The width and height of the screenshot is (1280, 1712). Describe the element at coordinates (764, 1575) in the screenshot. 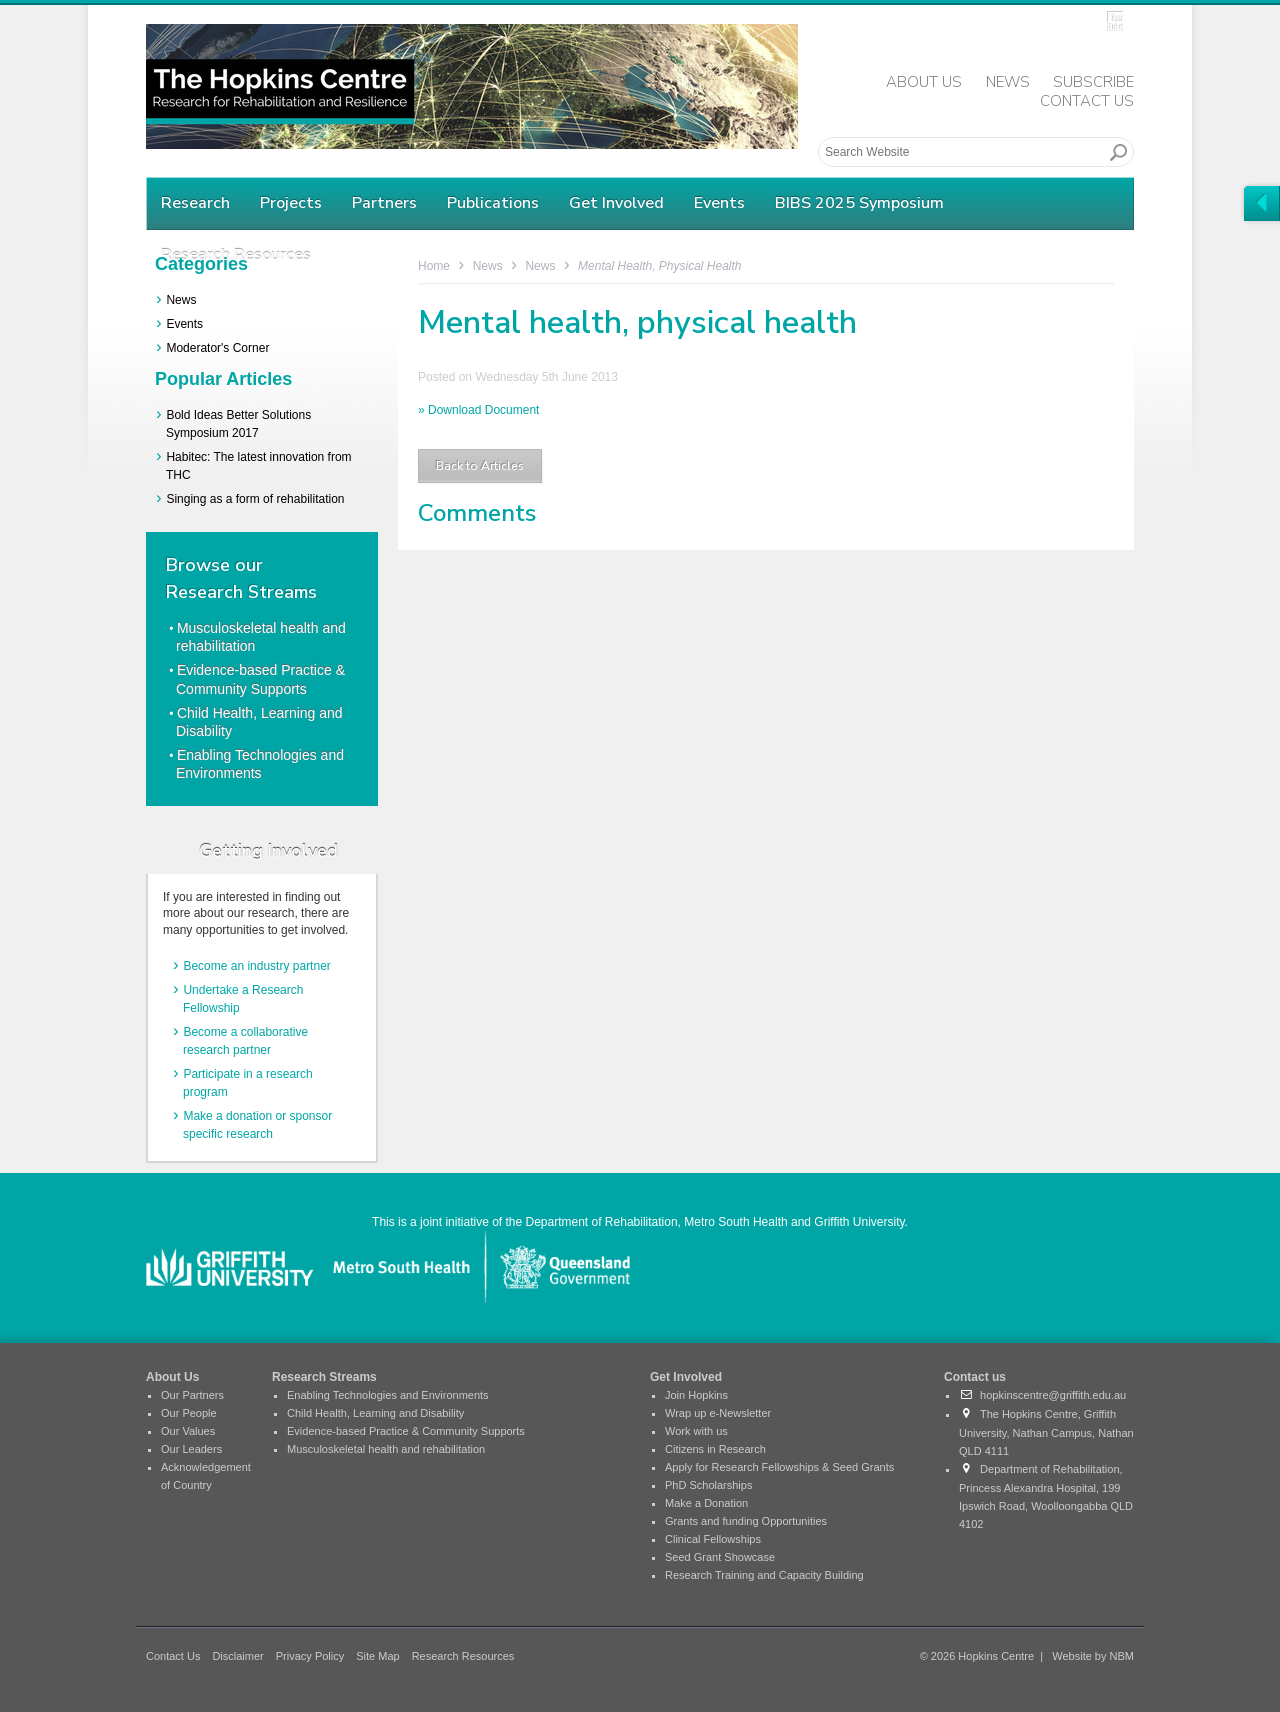

I see `Research Training and Capacity Building` at that location.